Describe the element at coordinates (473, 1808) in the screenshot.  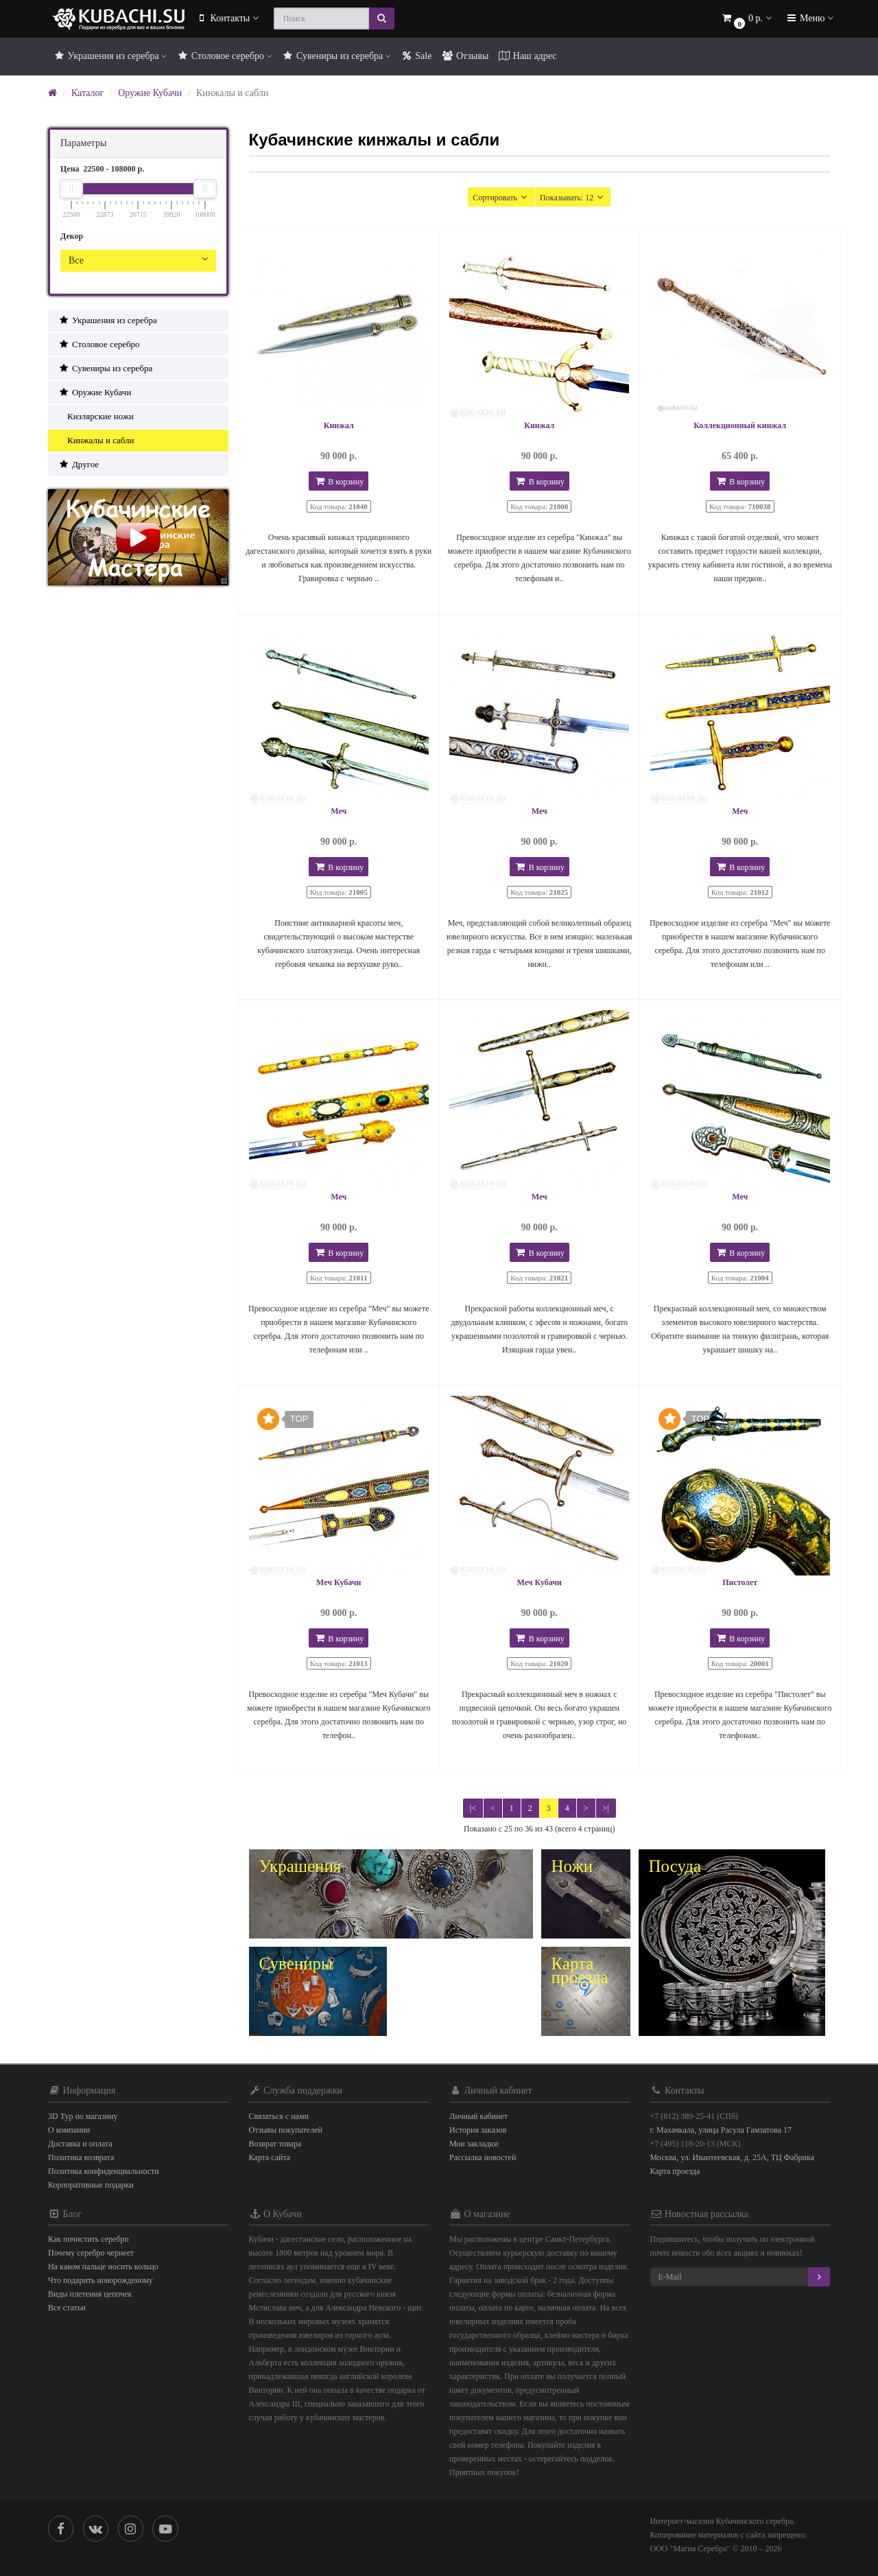
I see `|<` at that location.